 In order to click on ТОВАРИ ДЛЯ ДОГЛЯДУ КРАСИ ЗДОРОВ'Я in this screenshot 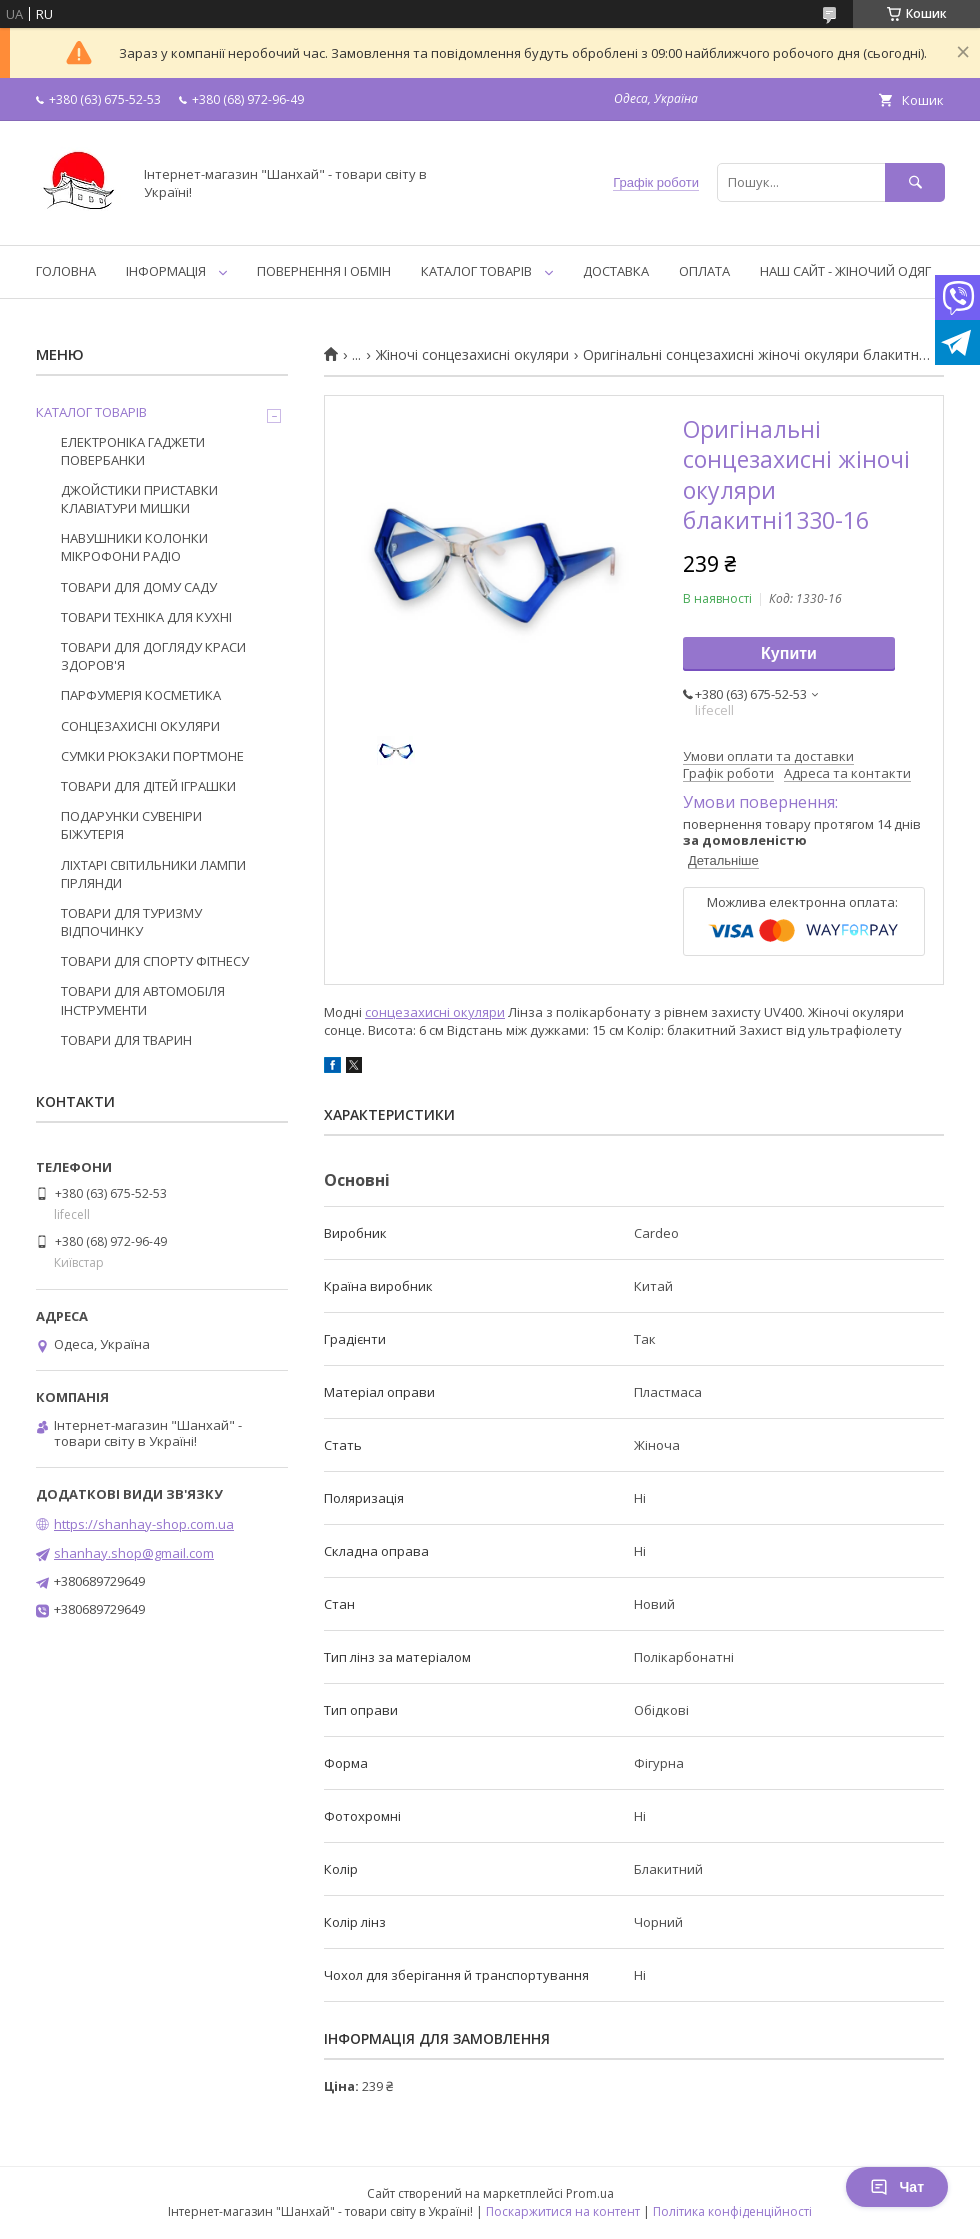, I will do `click(153, 656)`.